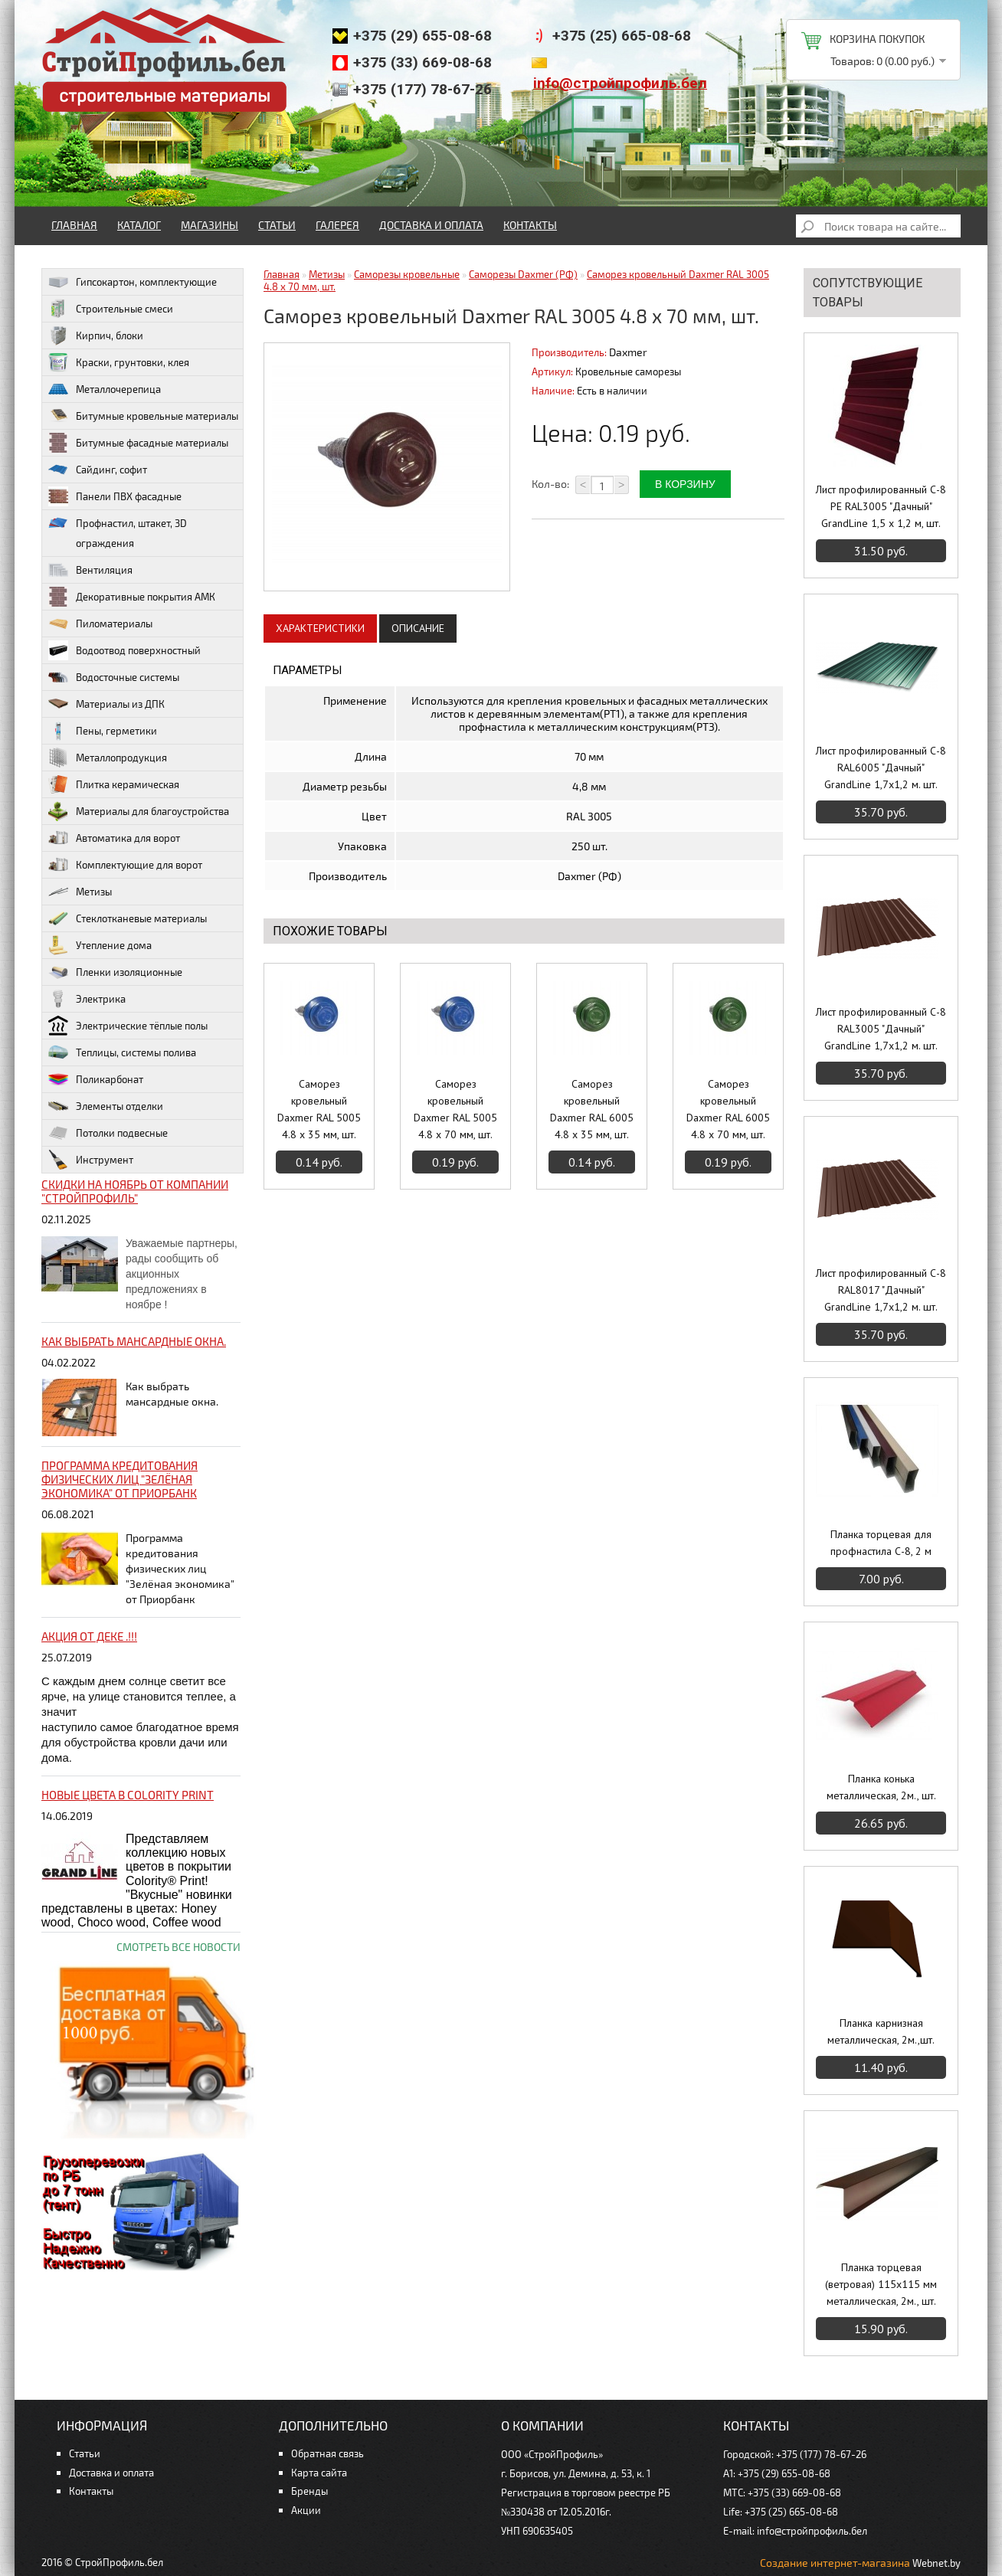  I want to click on Программа кредитования физических лиц "Зелёная экономика" от Приорбанк, so click(119, 1479).